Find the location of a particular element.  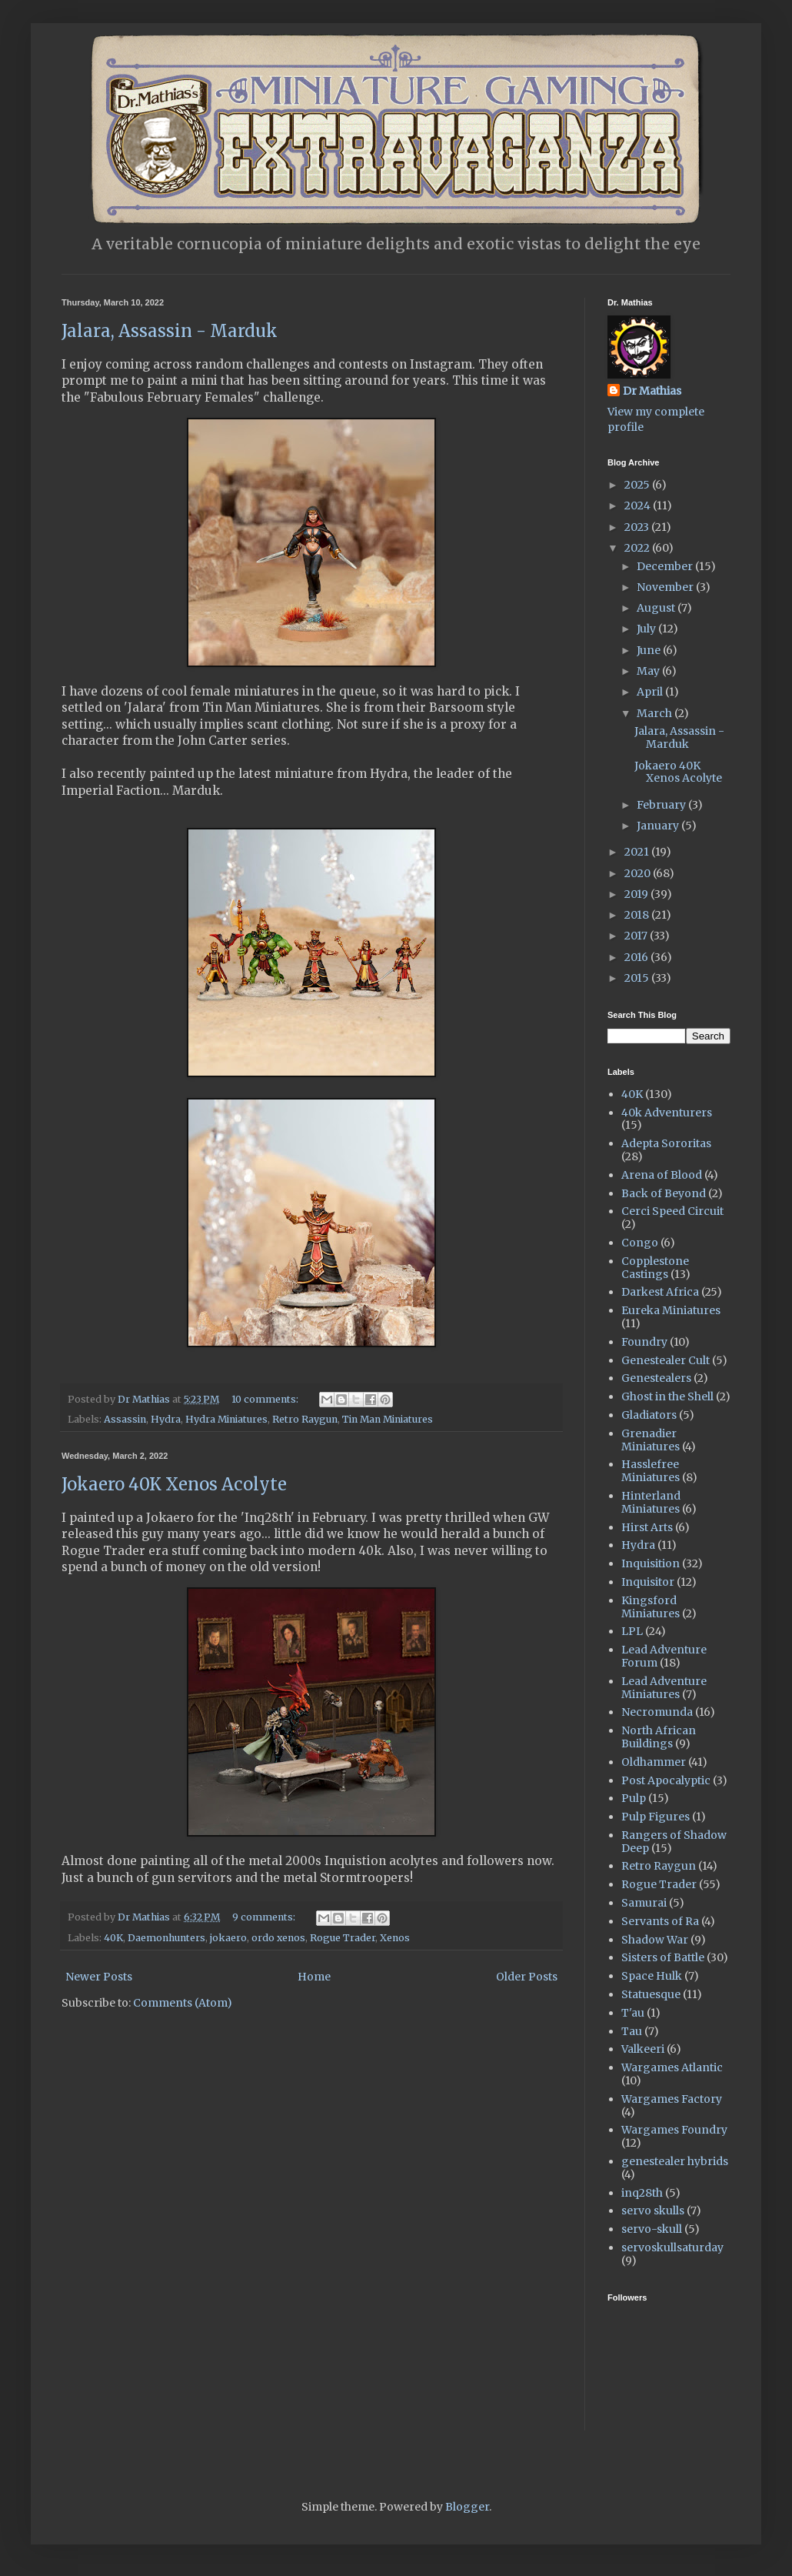

Servants of Ra is located at coordinates (660, 1921).